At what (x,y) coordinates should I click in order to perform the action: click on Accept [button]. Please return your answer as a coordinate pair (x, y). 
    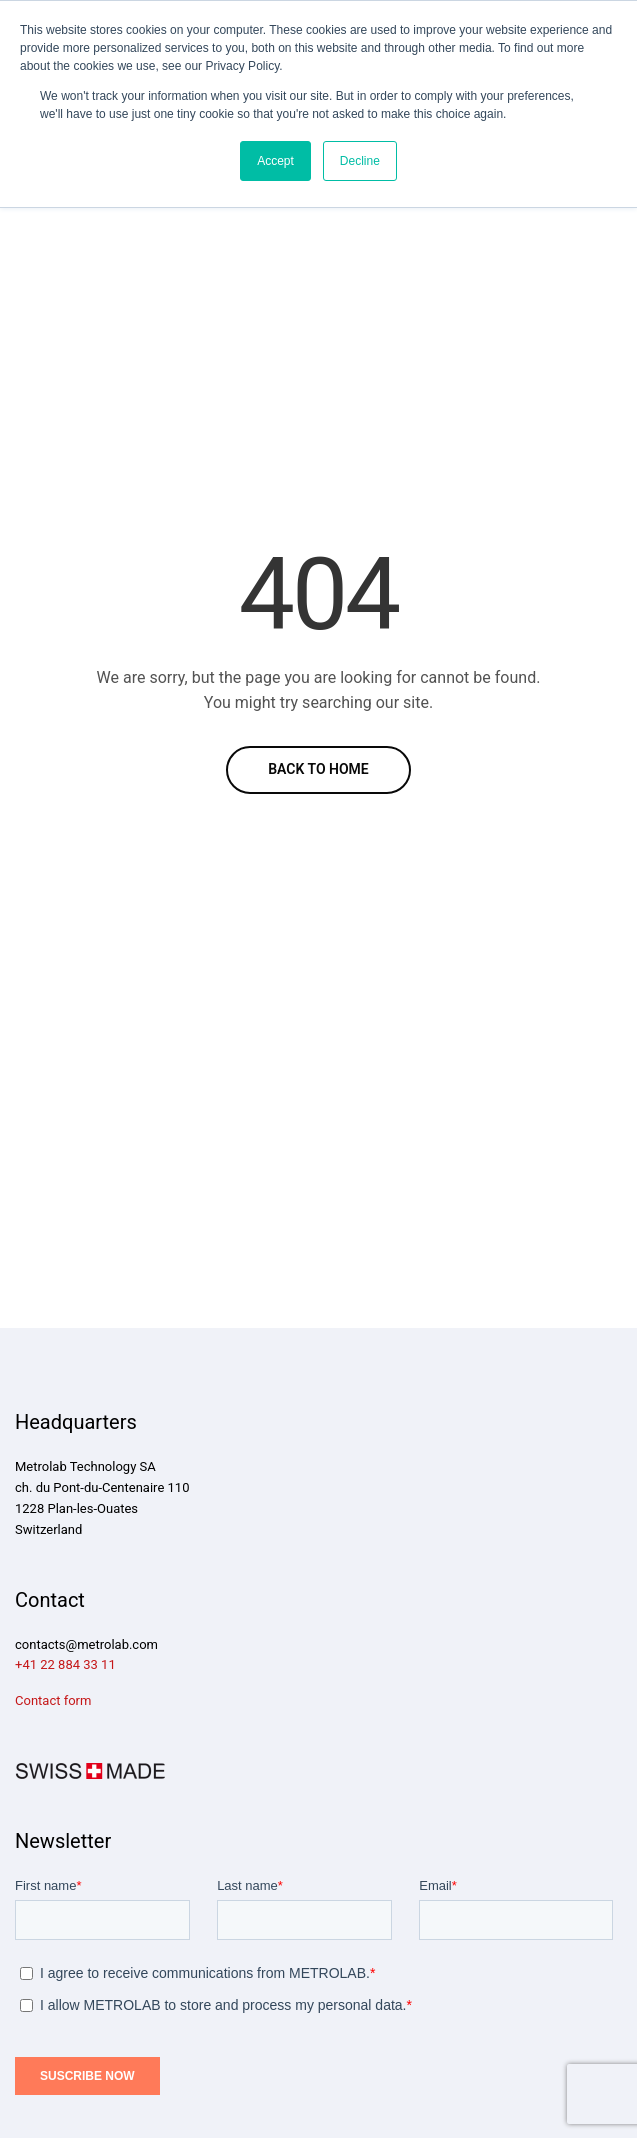
    Looking at the image, I should click on (275, 161).